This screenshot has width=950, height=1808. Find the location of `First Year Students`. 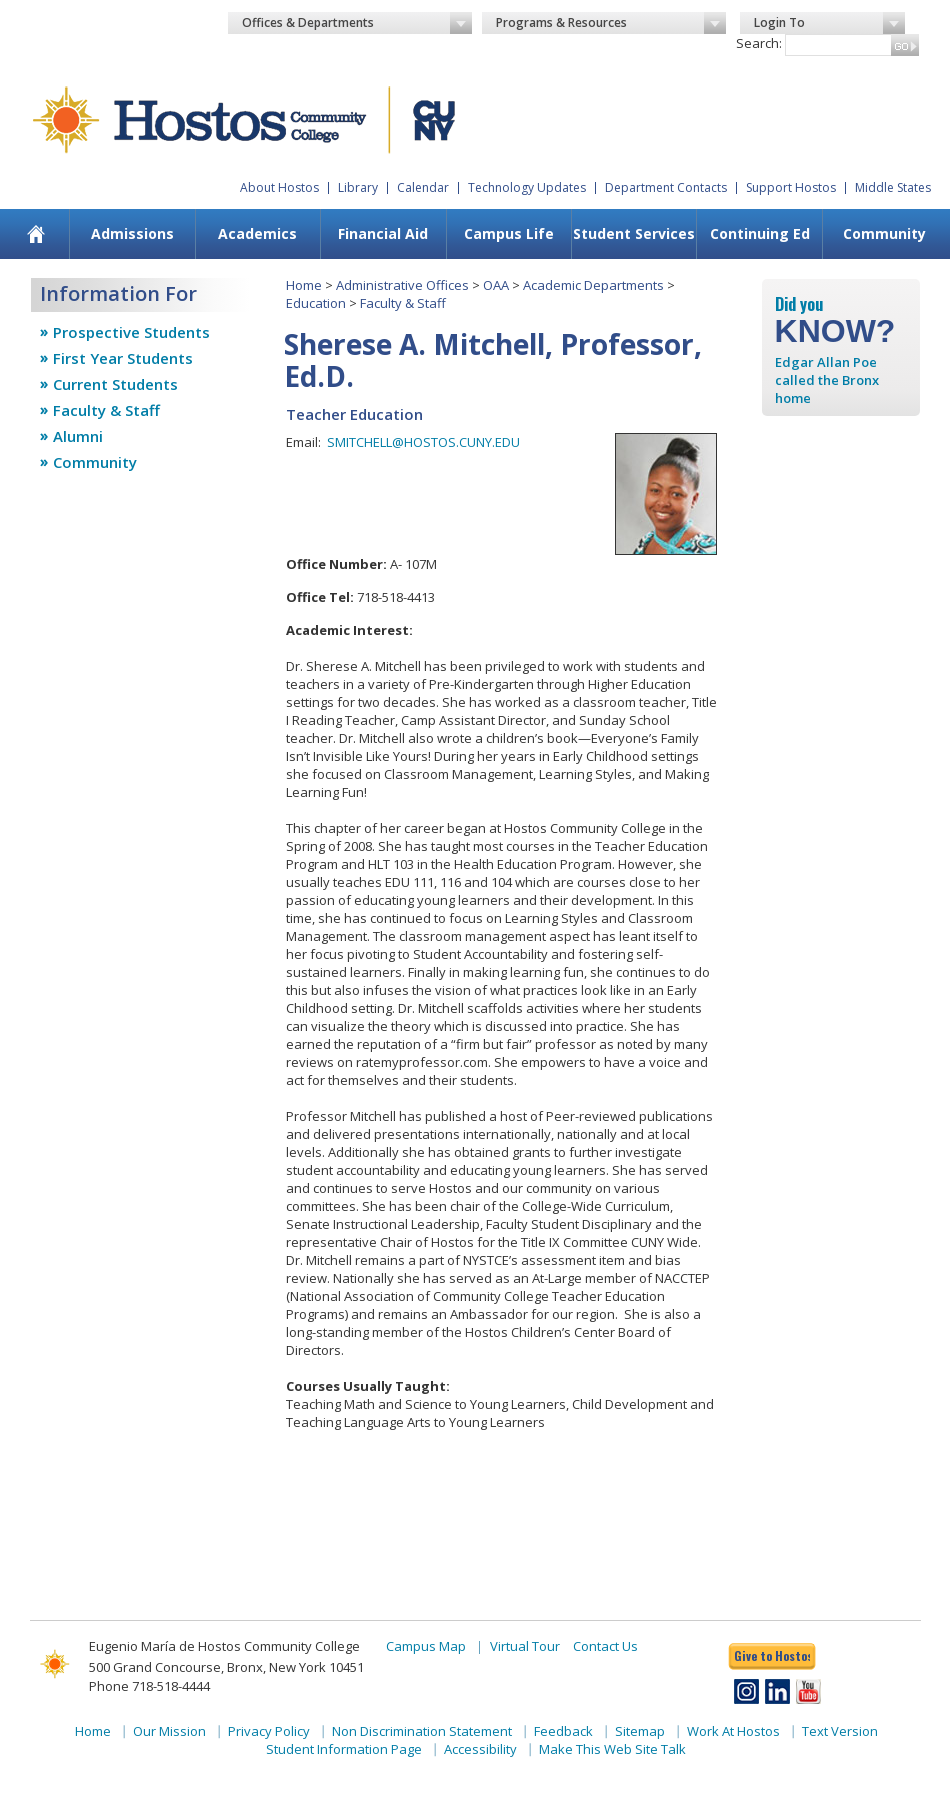

First Year Students is located at coordinates (123, 358).